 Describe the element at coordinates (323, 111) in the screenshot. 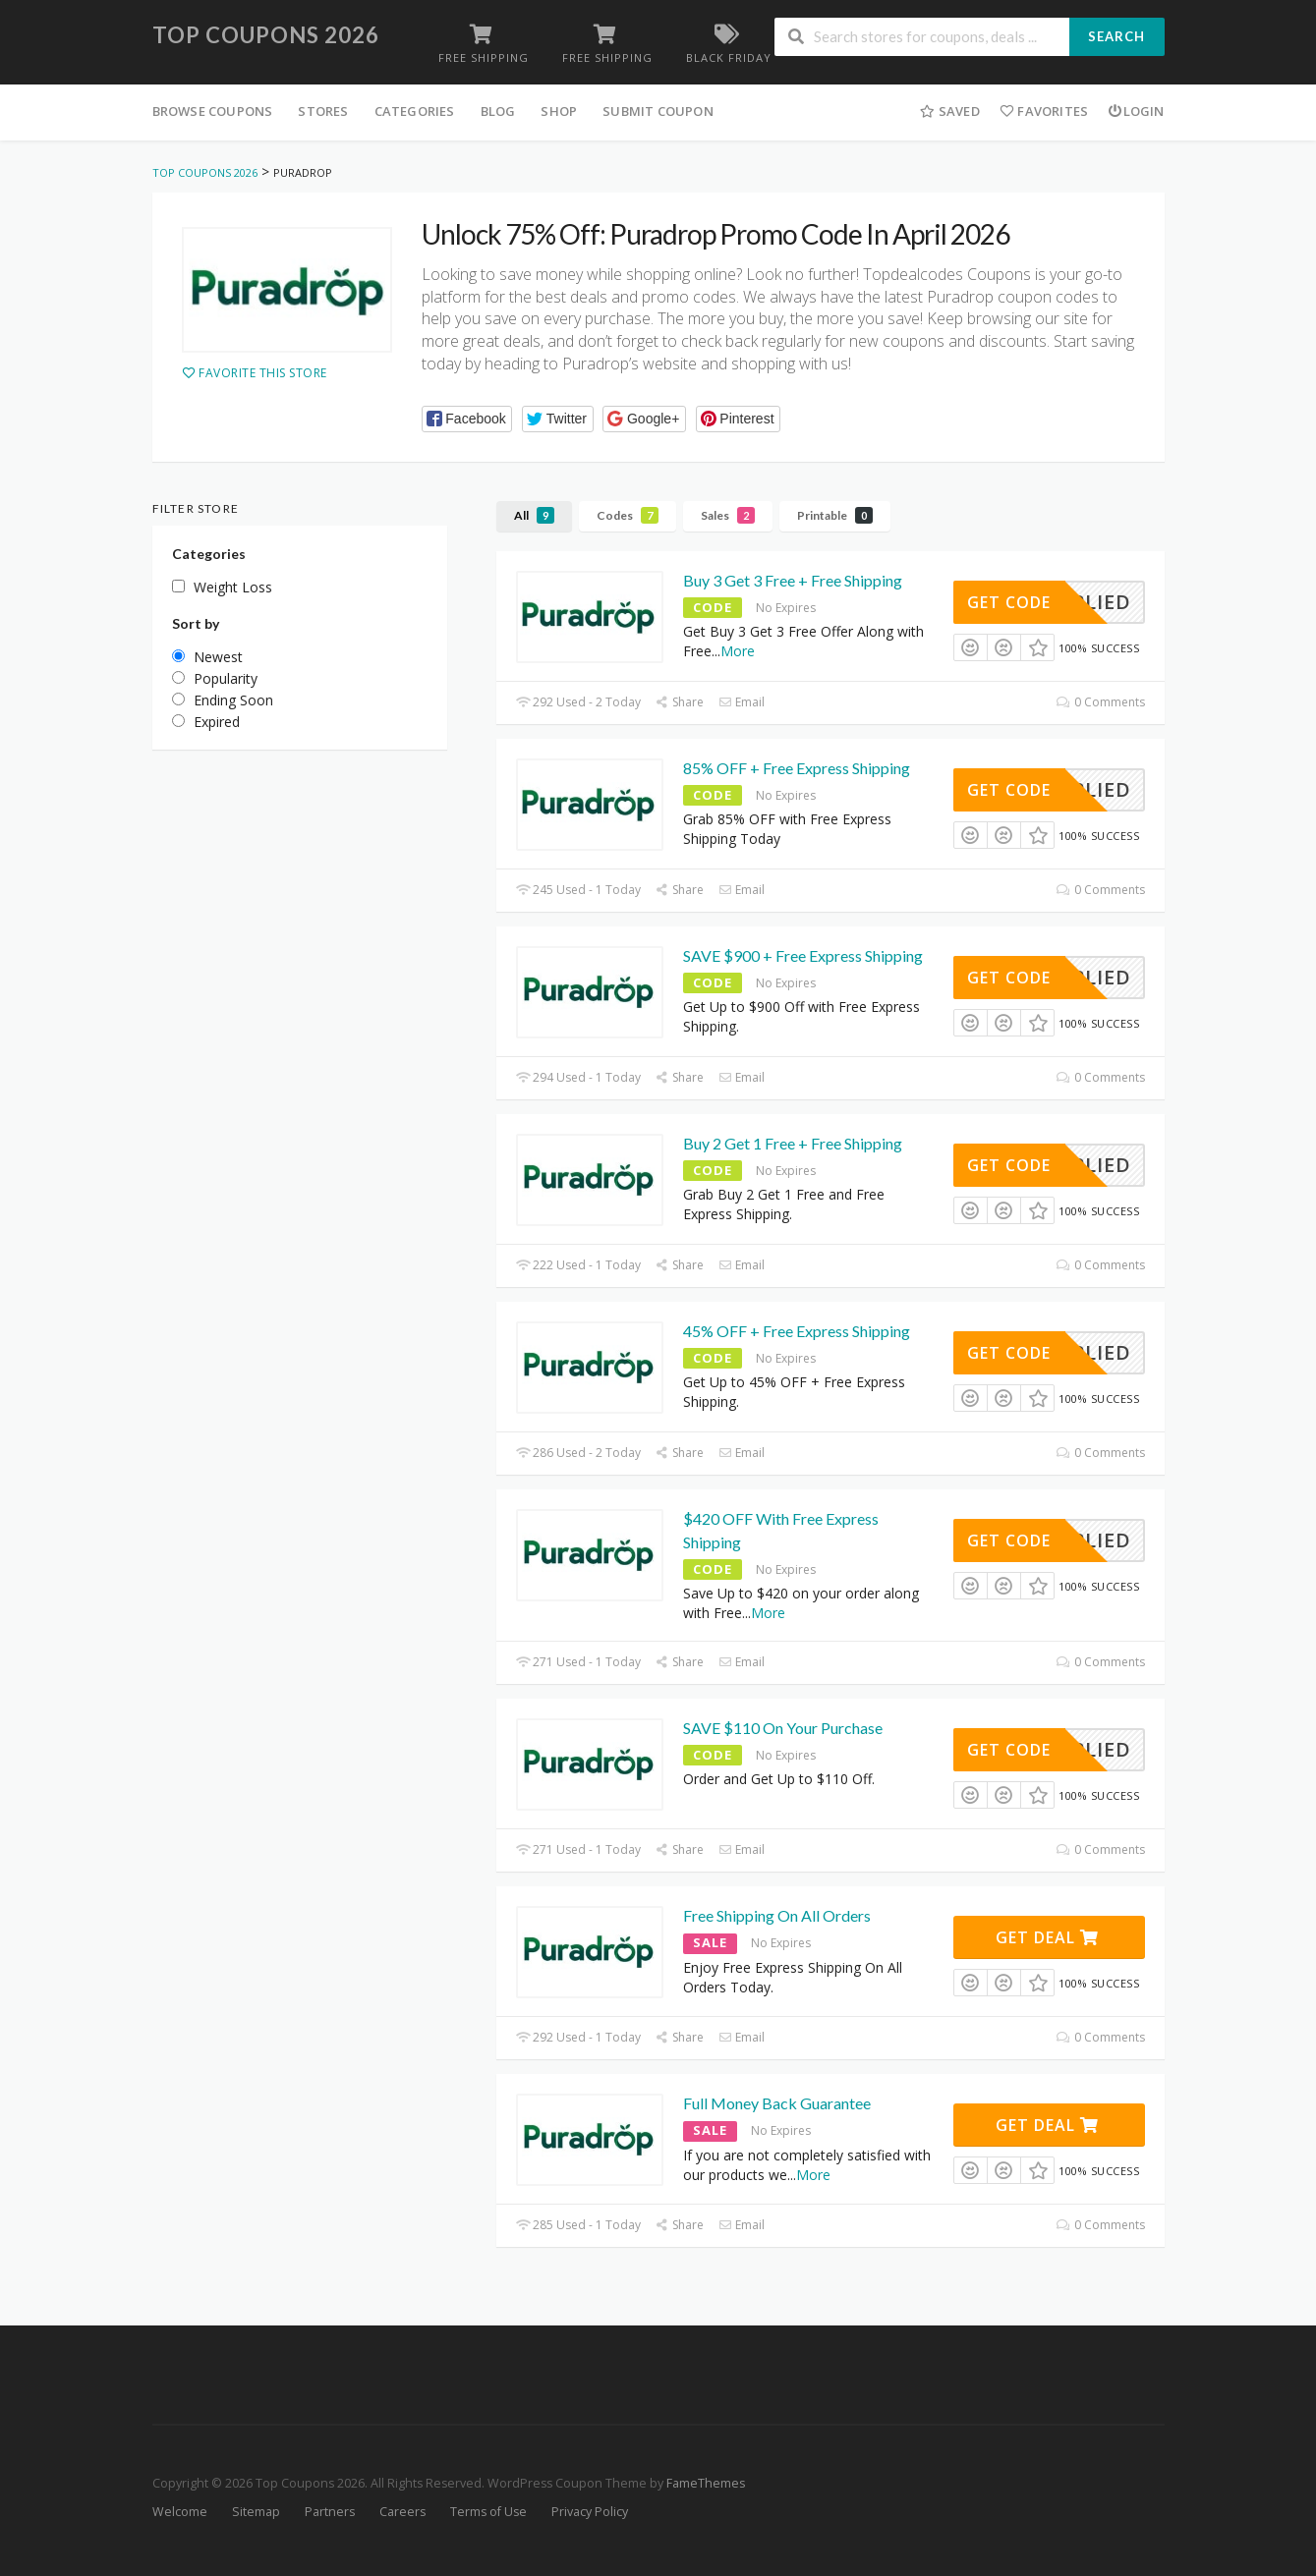

I see `Stores` at that location.